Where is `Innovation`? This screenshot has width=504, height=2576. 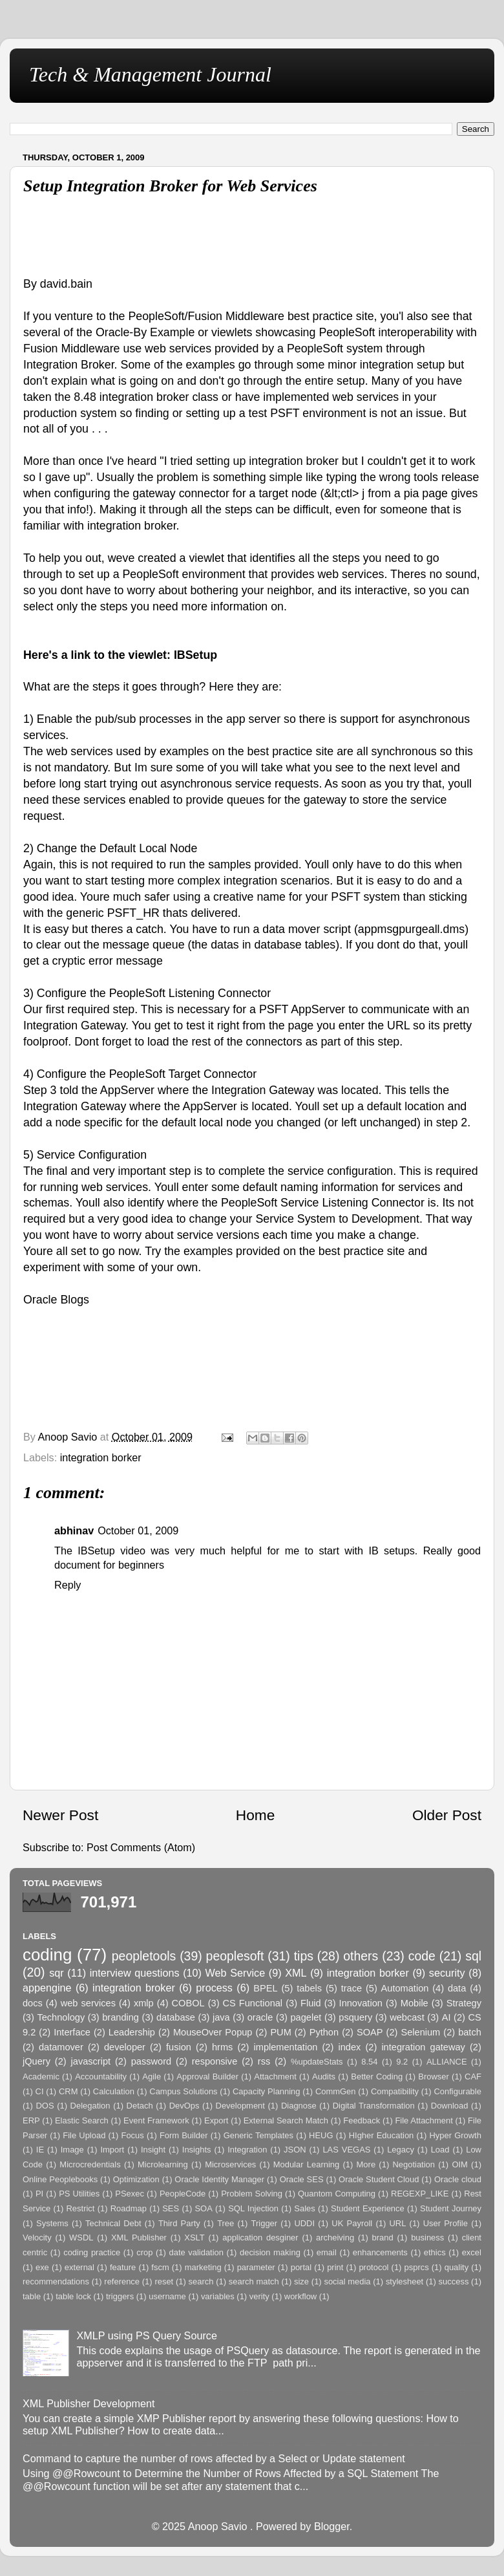
Innovation is located at coordinates (361, 2003).